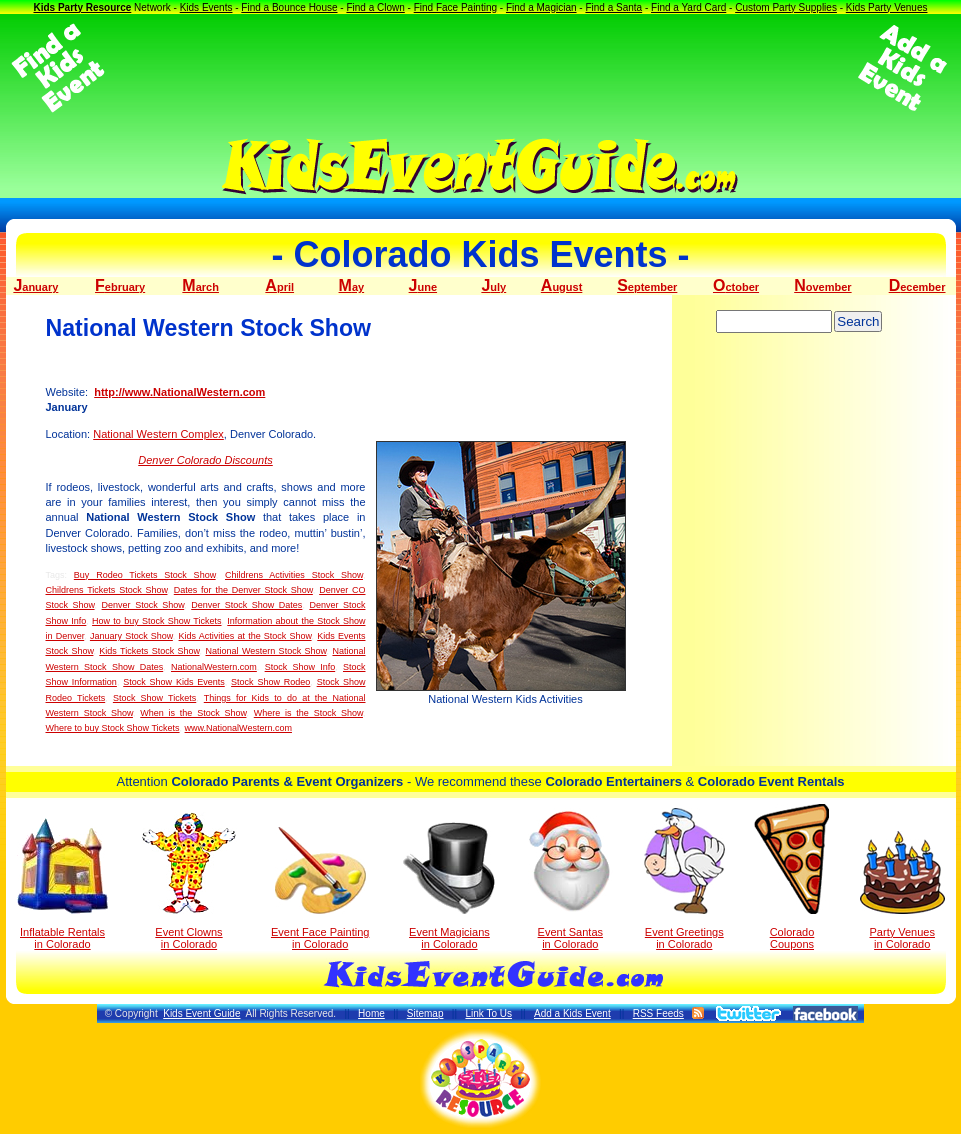  What do you see at coordinates (189, 881) in the screenshot?
I see `Event Clowns in Colorado` at bounding box center [189, 881].